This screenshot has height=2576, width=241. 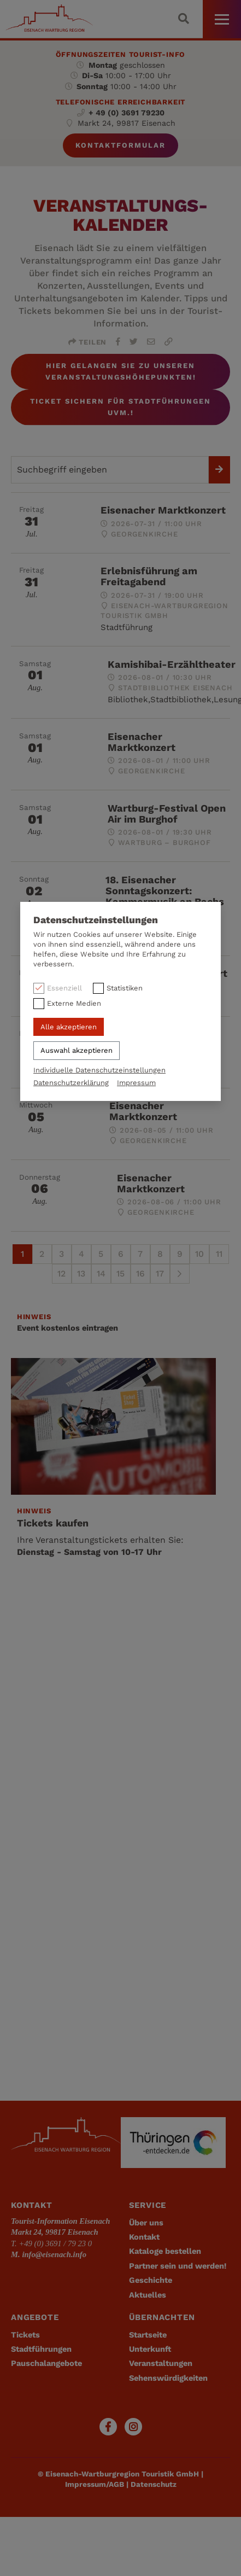 What do you see at coordinates (136, 1083) in the screenshot?
I see `Impressum` at bounding box center [136, 1083].